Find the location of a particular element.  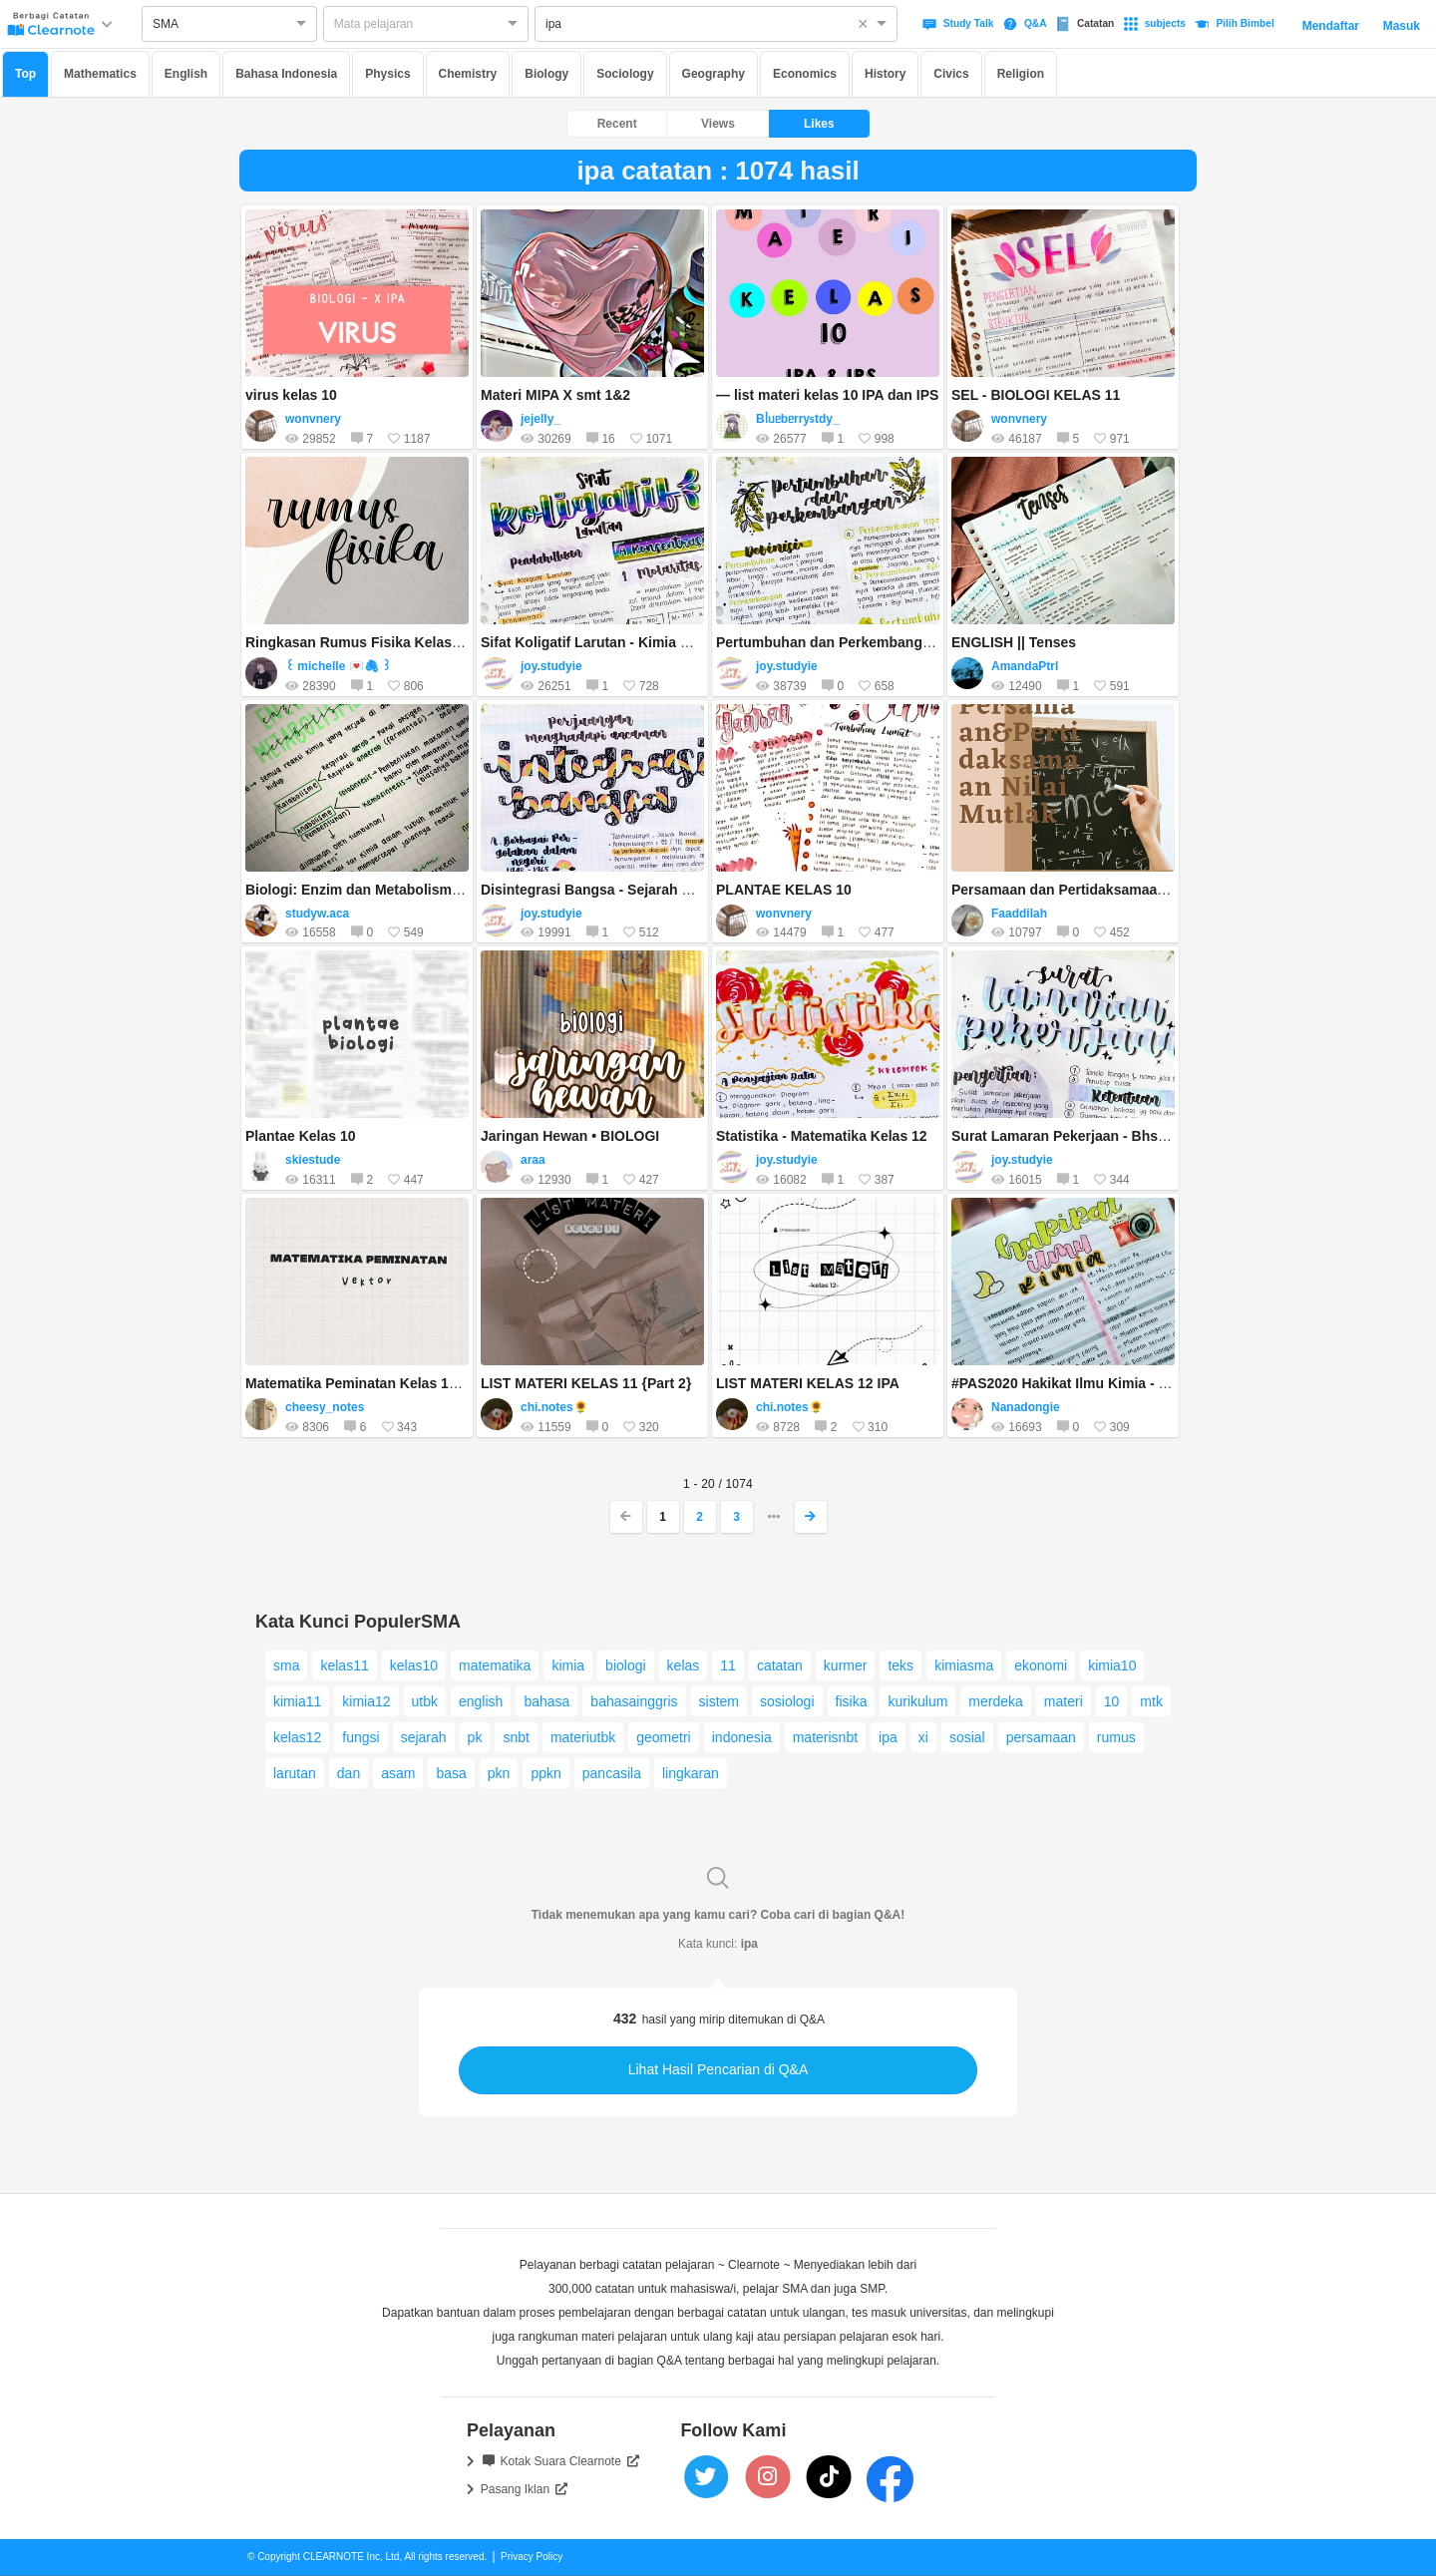

utbk is located at coordinates (425, 1701).